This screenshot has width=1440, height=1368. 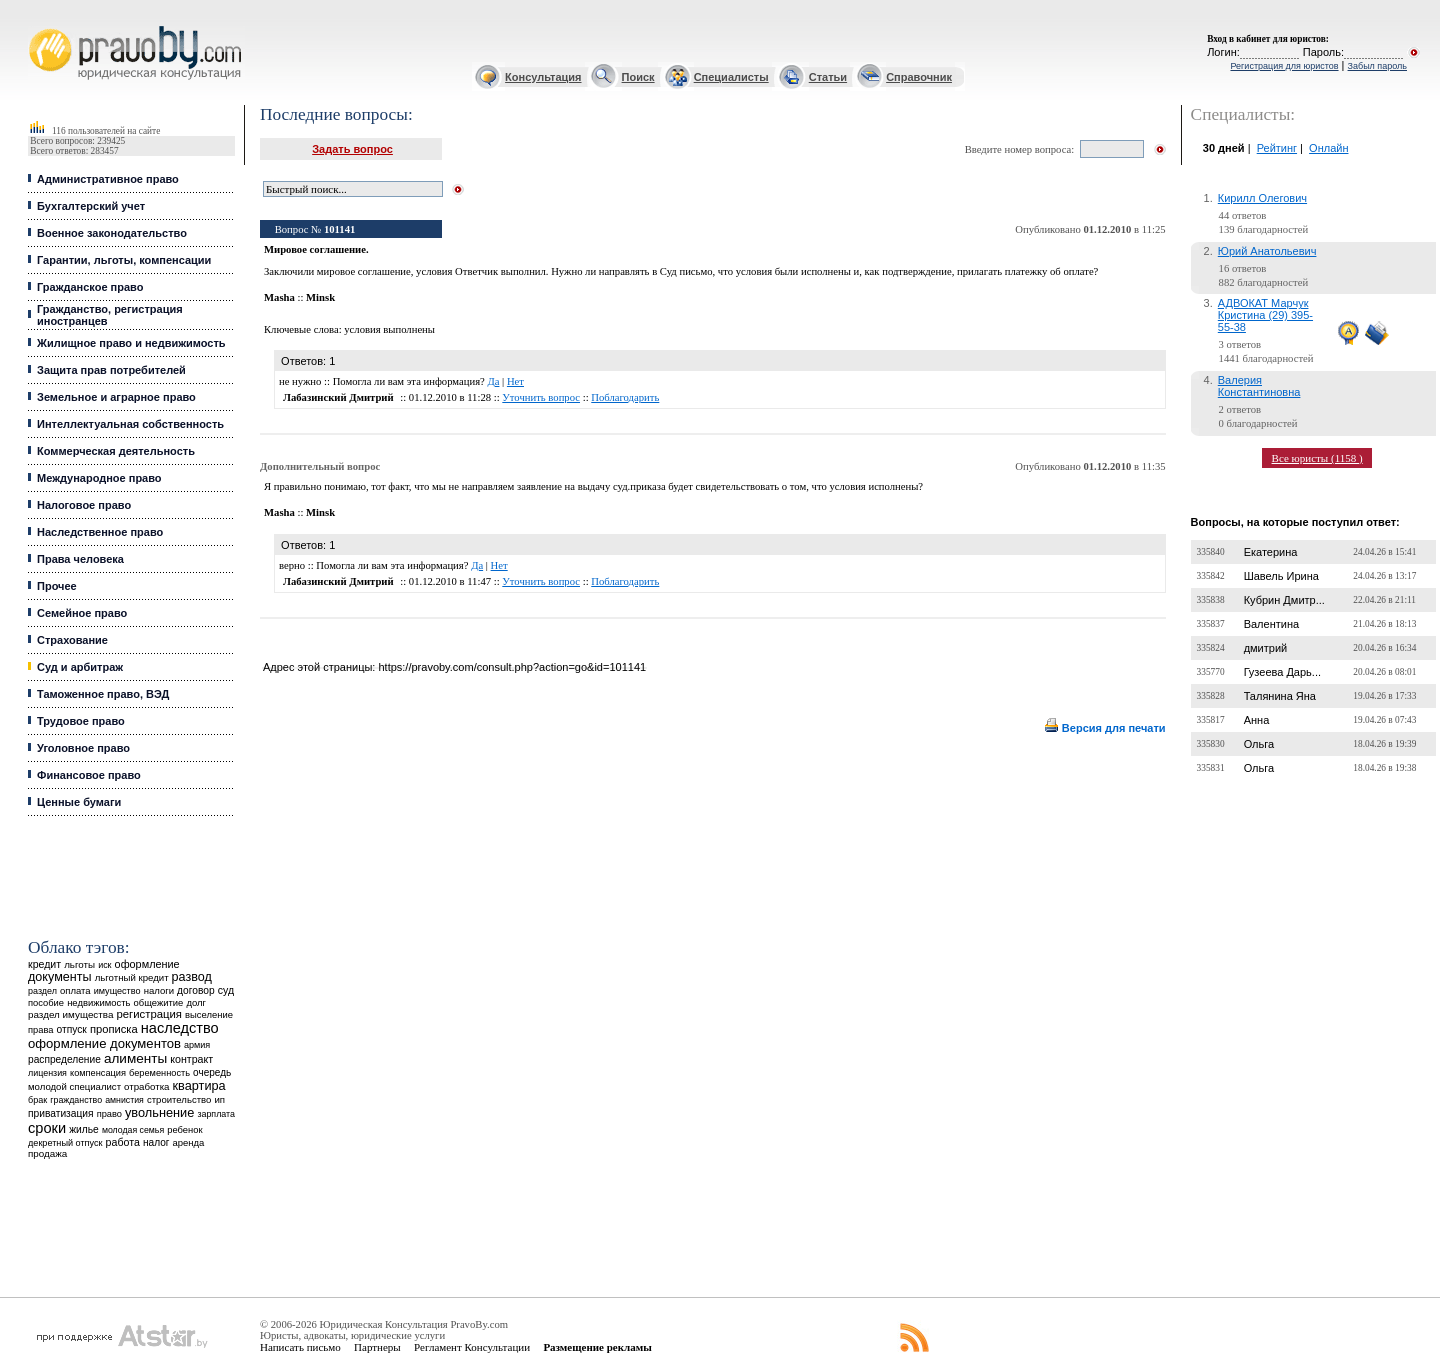 What do you see at coordinates (72, 1029) in the screenshot?
I see `отпуск` at bounding box center [72, 1029].